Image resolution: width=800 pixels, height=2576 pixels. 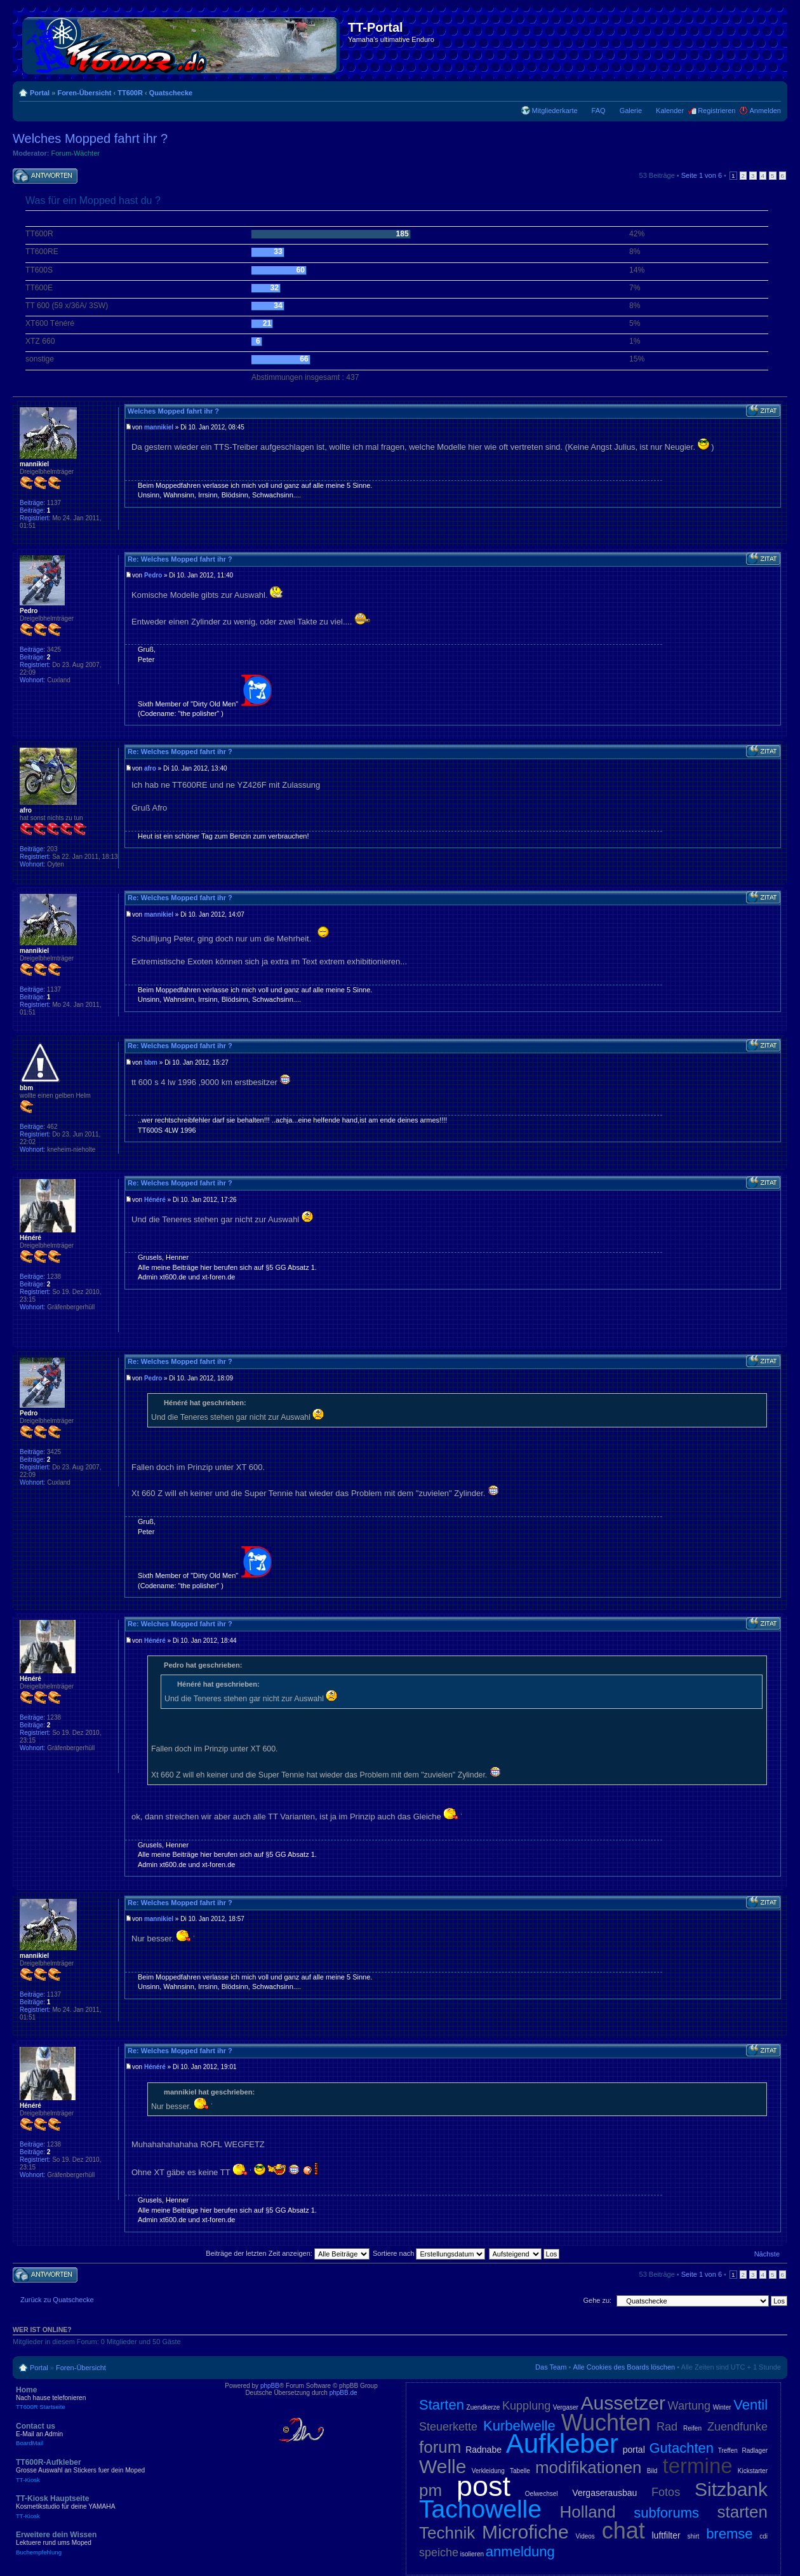 What do you see at coordinates (472, 2554) in the screenshot?
I see `isolieren` at bounding box center [472, 2554].